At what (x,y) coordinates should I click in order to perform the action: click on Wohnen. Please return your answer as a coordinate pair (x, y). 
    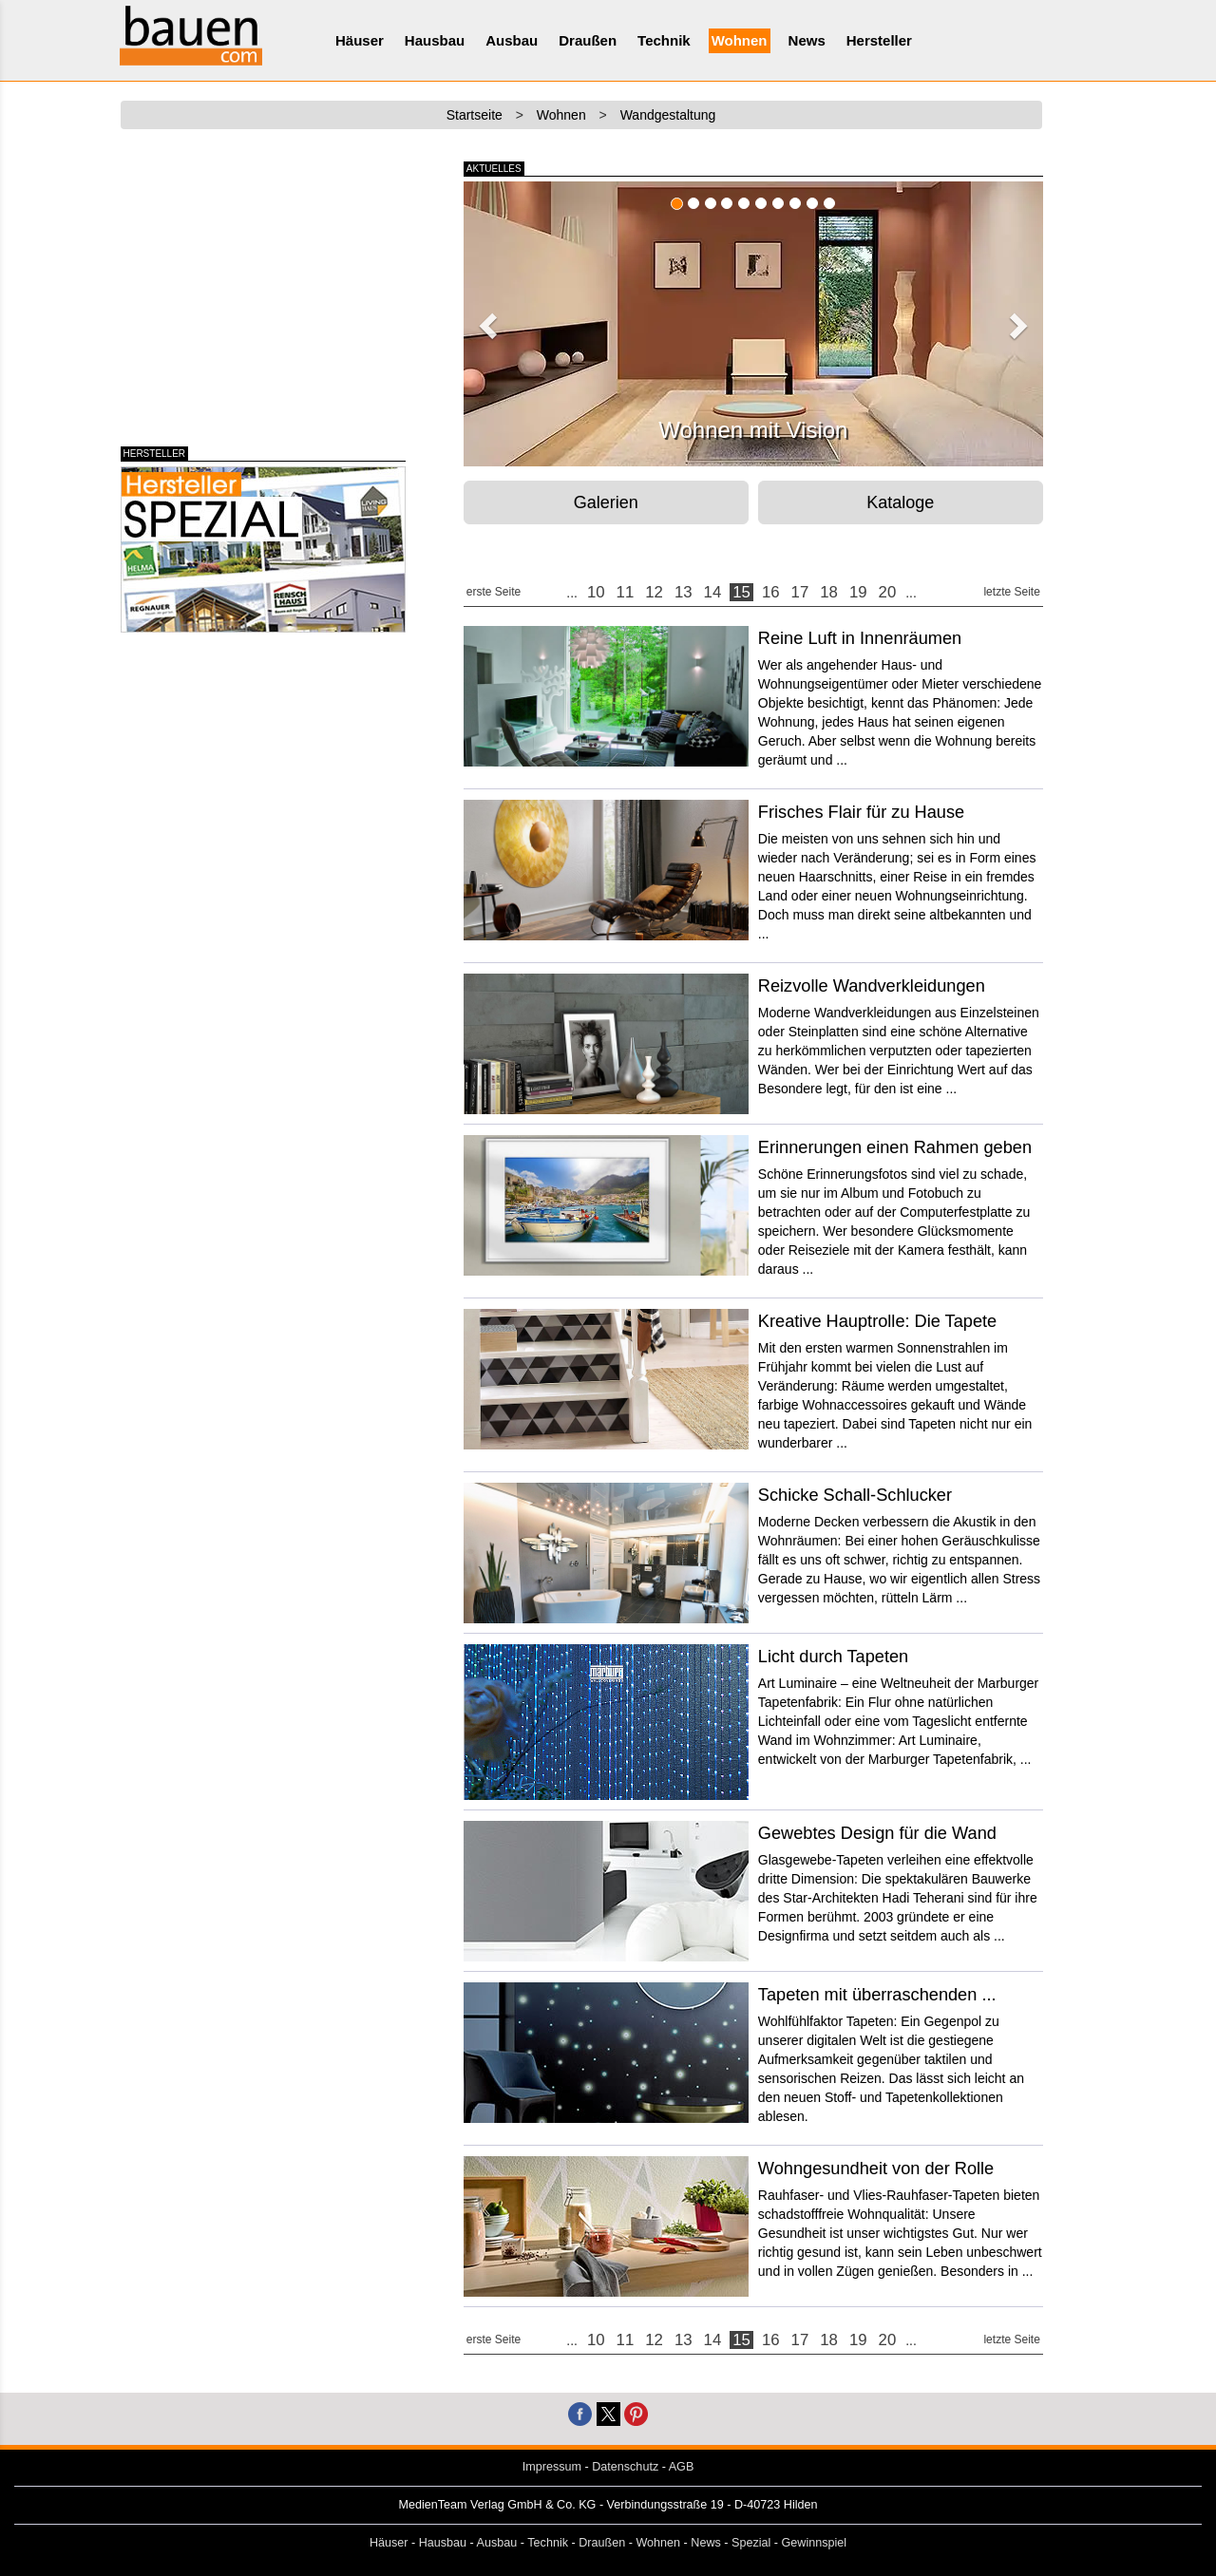
    Looking at the image, I should click on (740, 40).